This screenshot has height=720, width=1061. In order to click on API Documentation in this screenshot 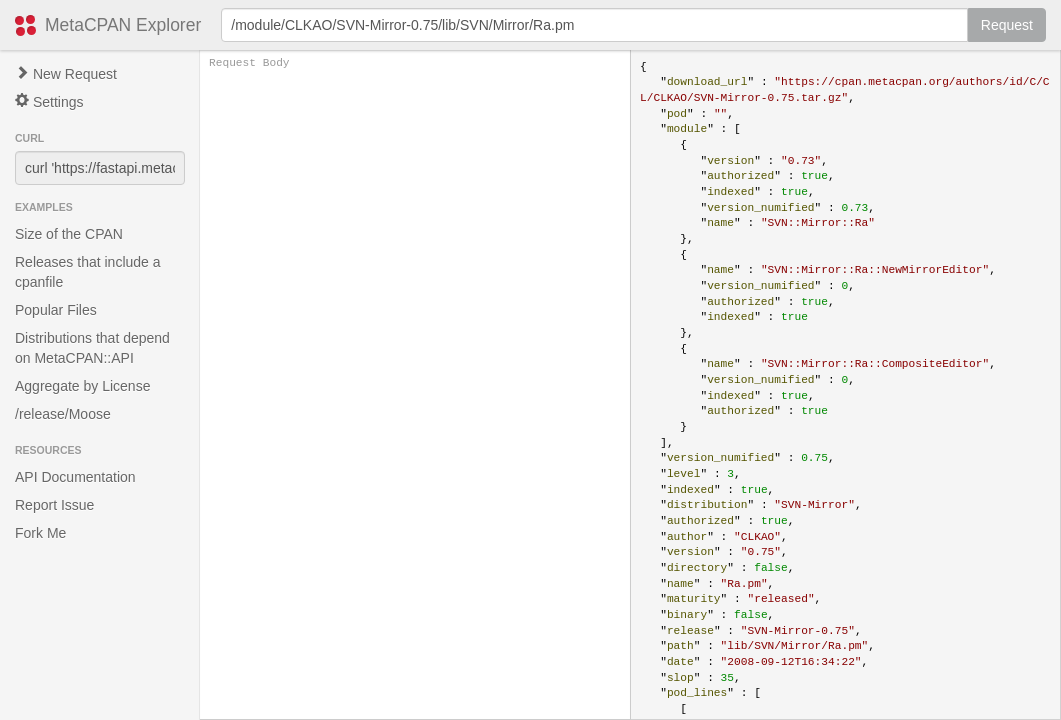, I will do `click(75, 477)`.